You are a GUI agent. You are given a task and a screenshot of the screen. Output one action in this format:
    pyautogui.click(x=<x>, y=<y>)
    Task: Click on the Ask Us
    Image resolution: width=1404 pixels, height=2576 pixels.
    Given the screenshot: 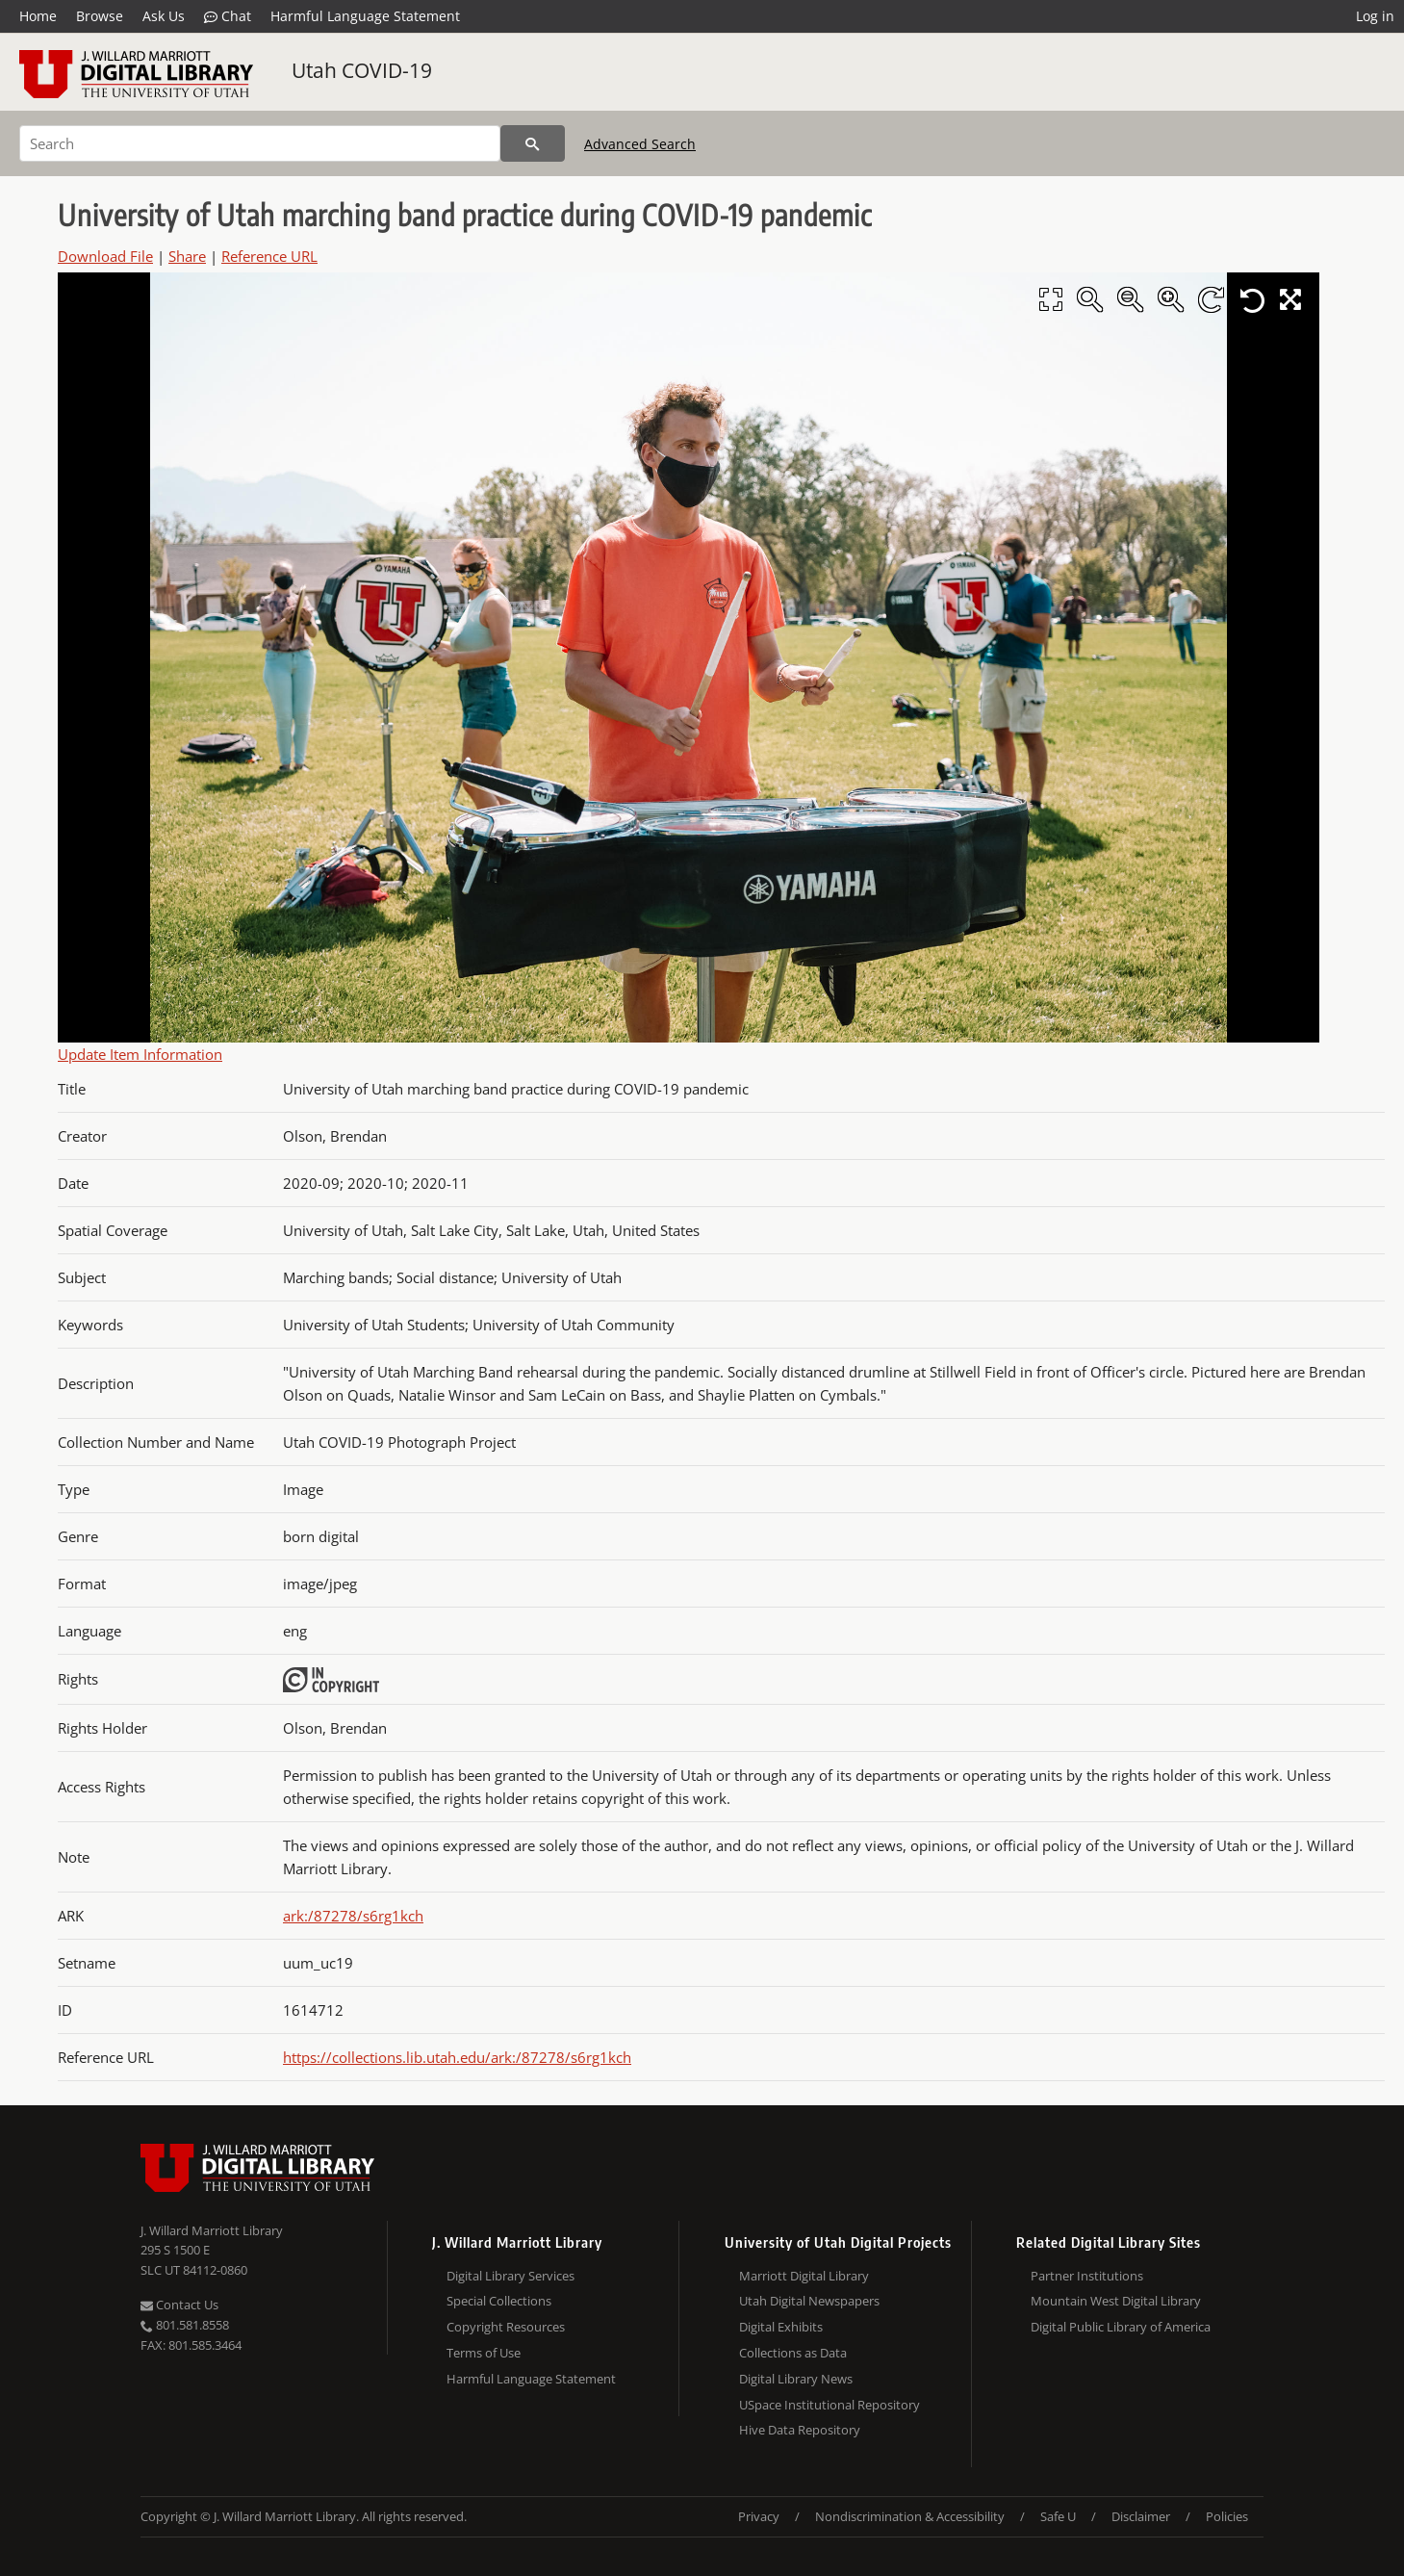 What is the action you would take?
    pyautogui.click(x=163, y=16)
    